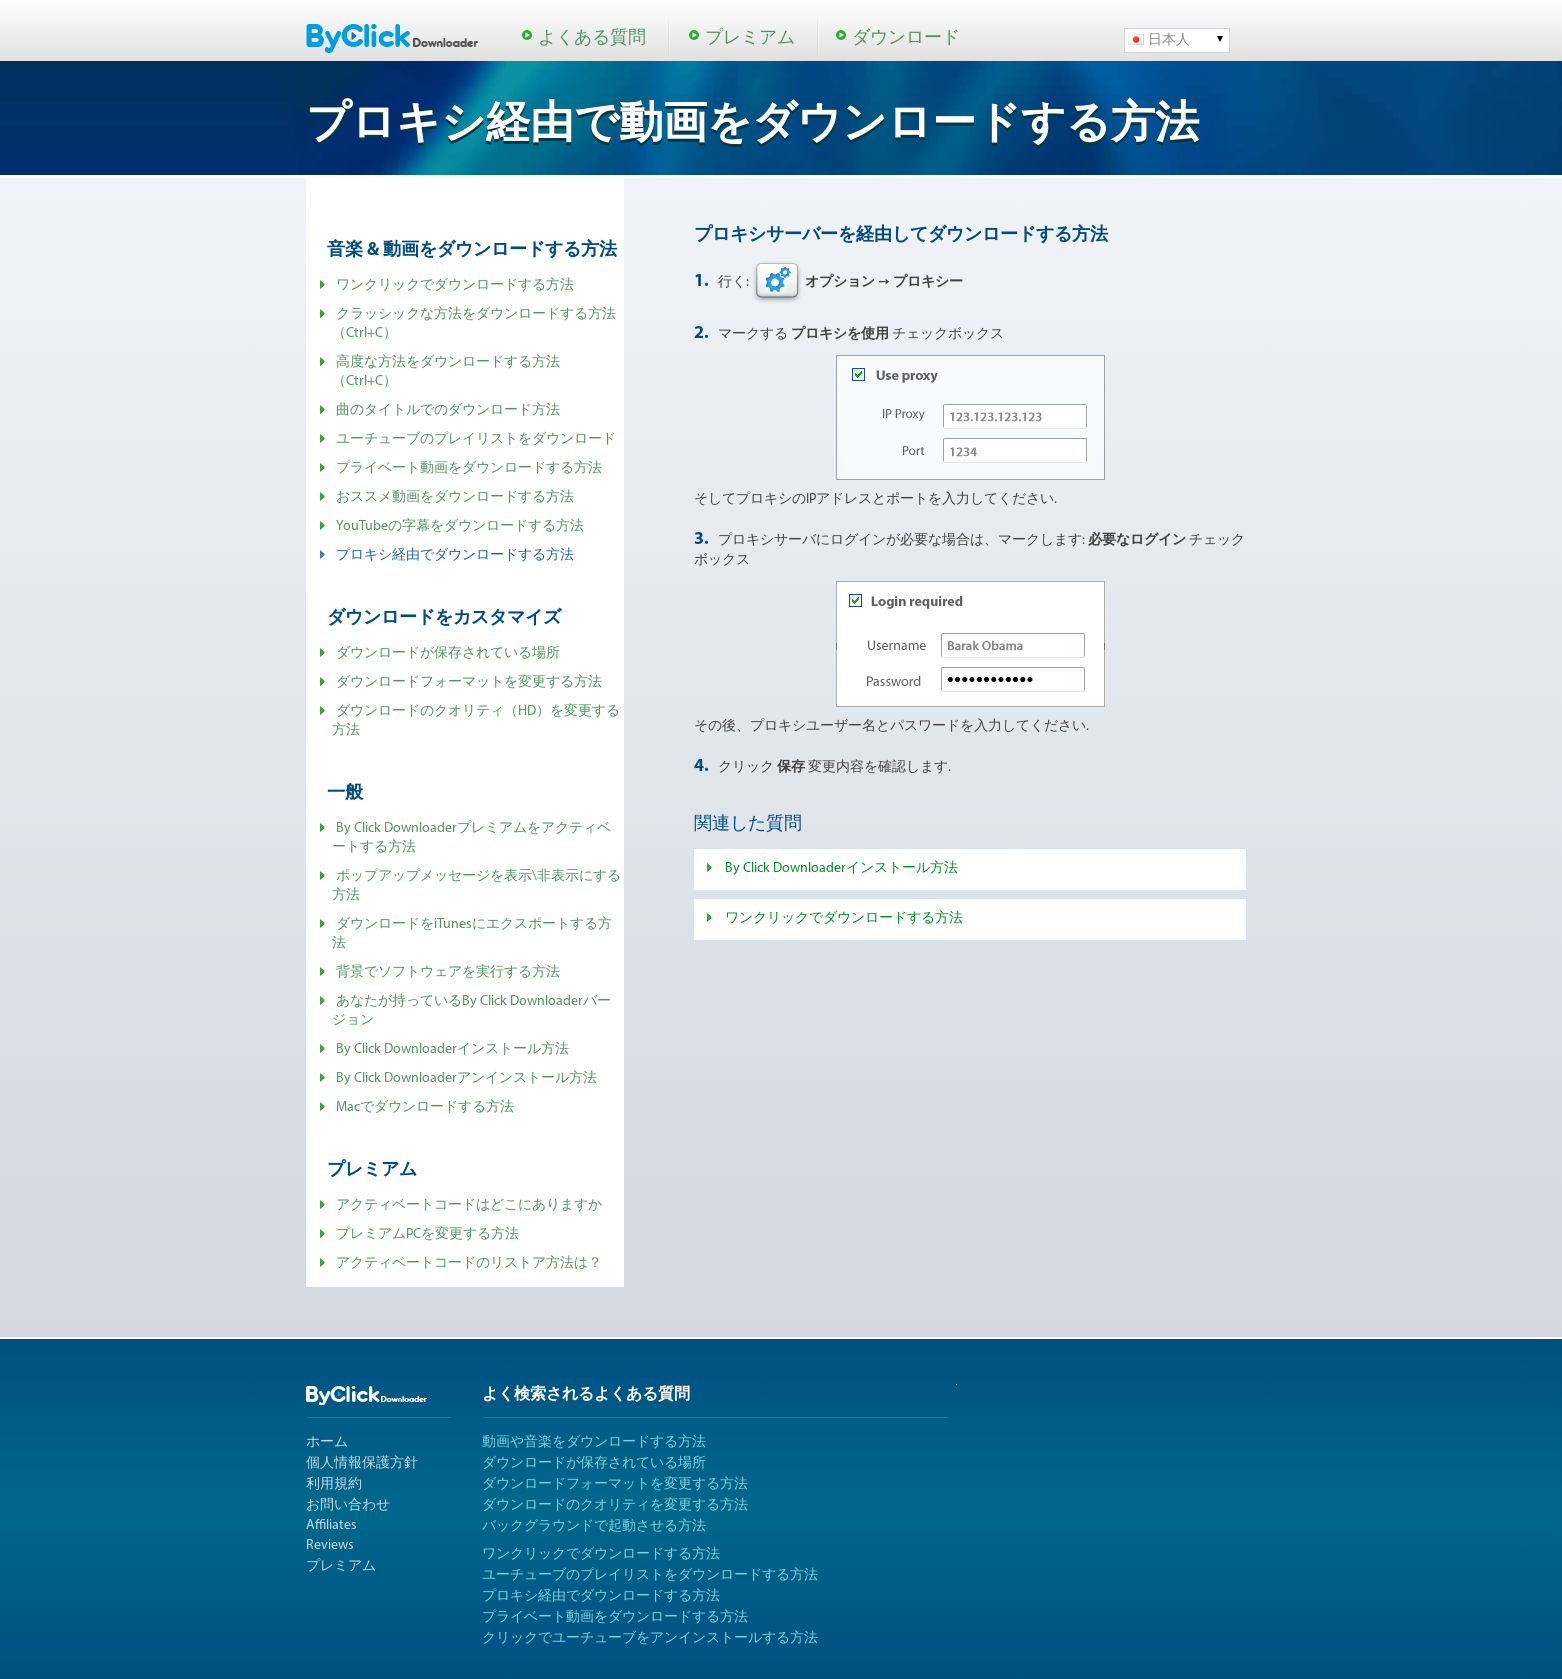  I want to click on プレミアム, so click(750, 38).